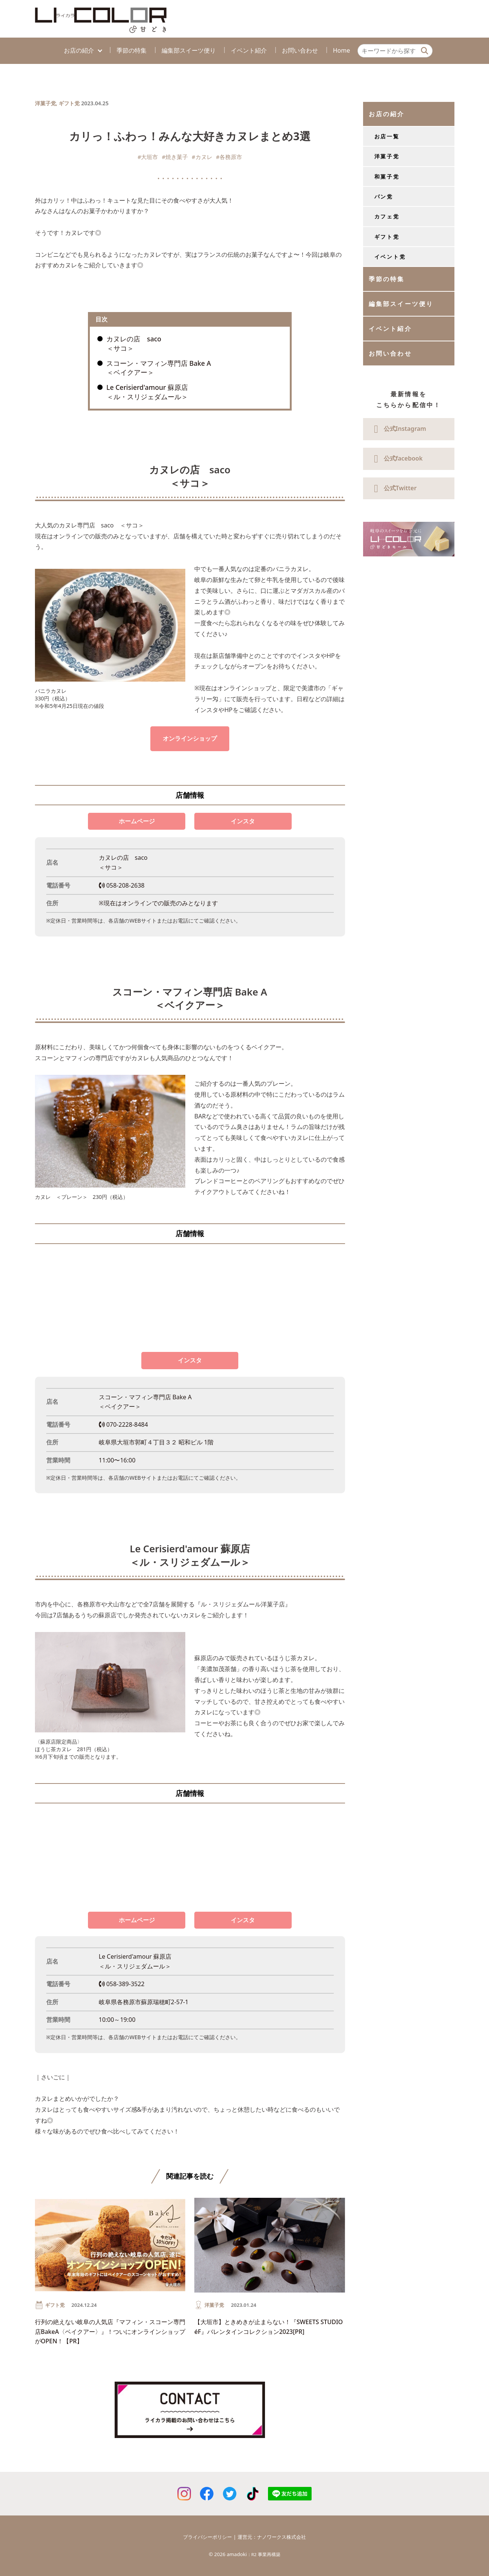  What do you see at coordinates (158, 368) in the screenshot?
I see `スコーン・マフィン専門店 Bake A ＜ベイクアー＞` at bounding box center [158, 368].